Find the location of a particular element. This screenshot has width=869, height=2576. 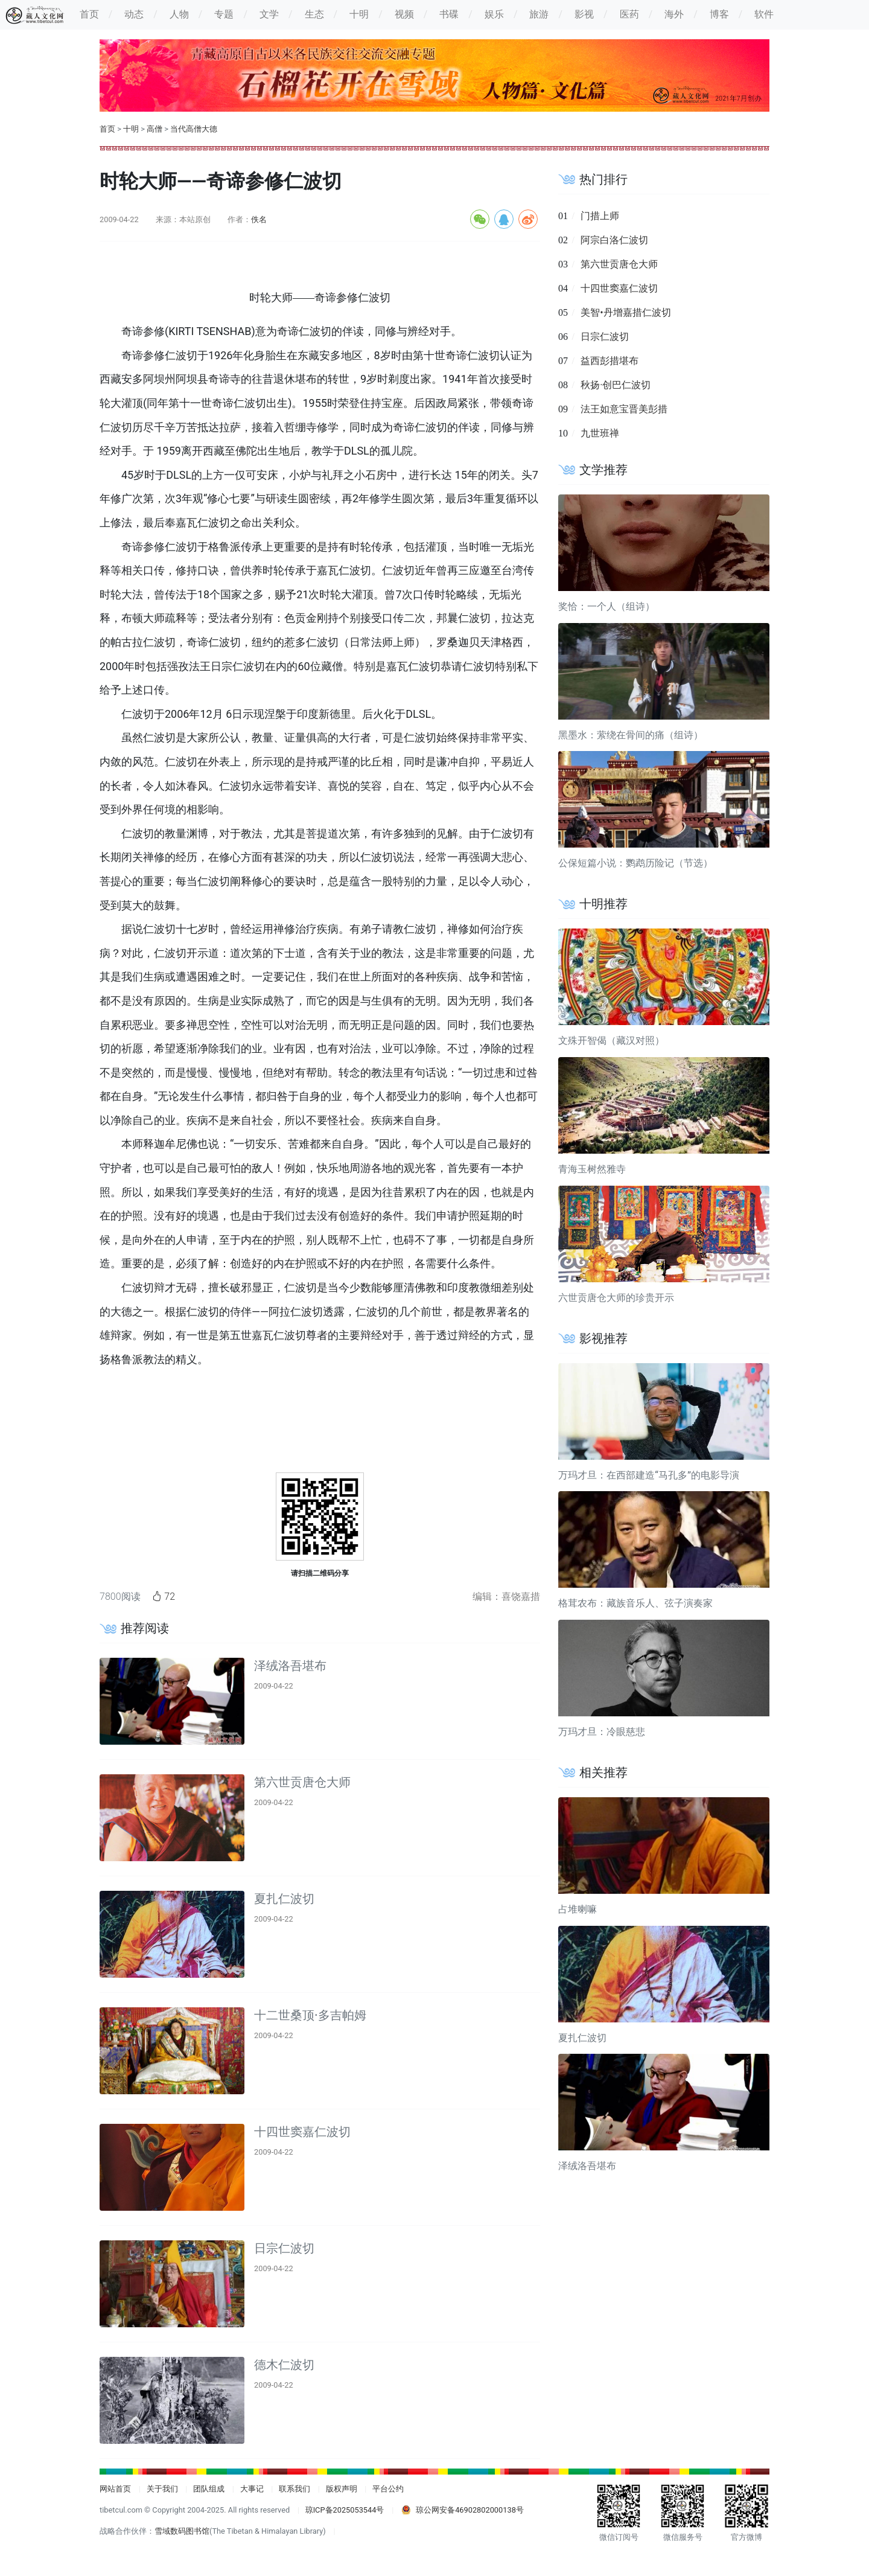

奖恰：一个人（组诗） is located at coordinates (606, 606).